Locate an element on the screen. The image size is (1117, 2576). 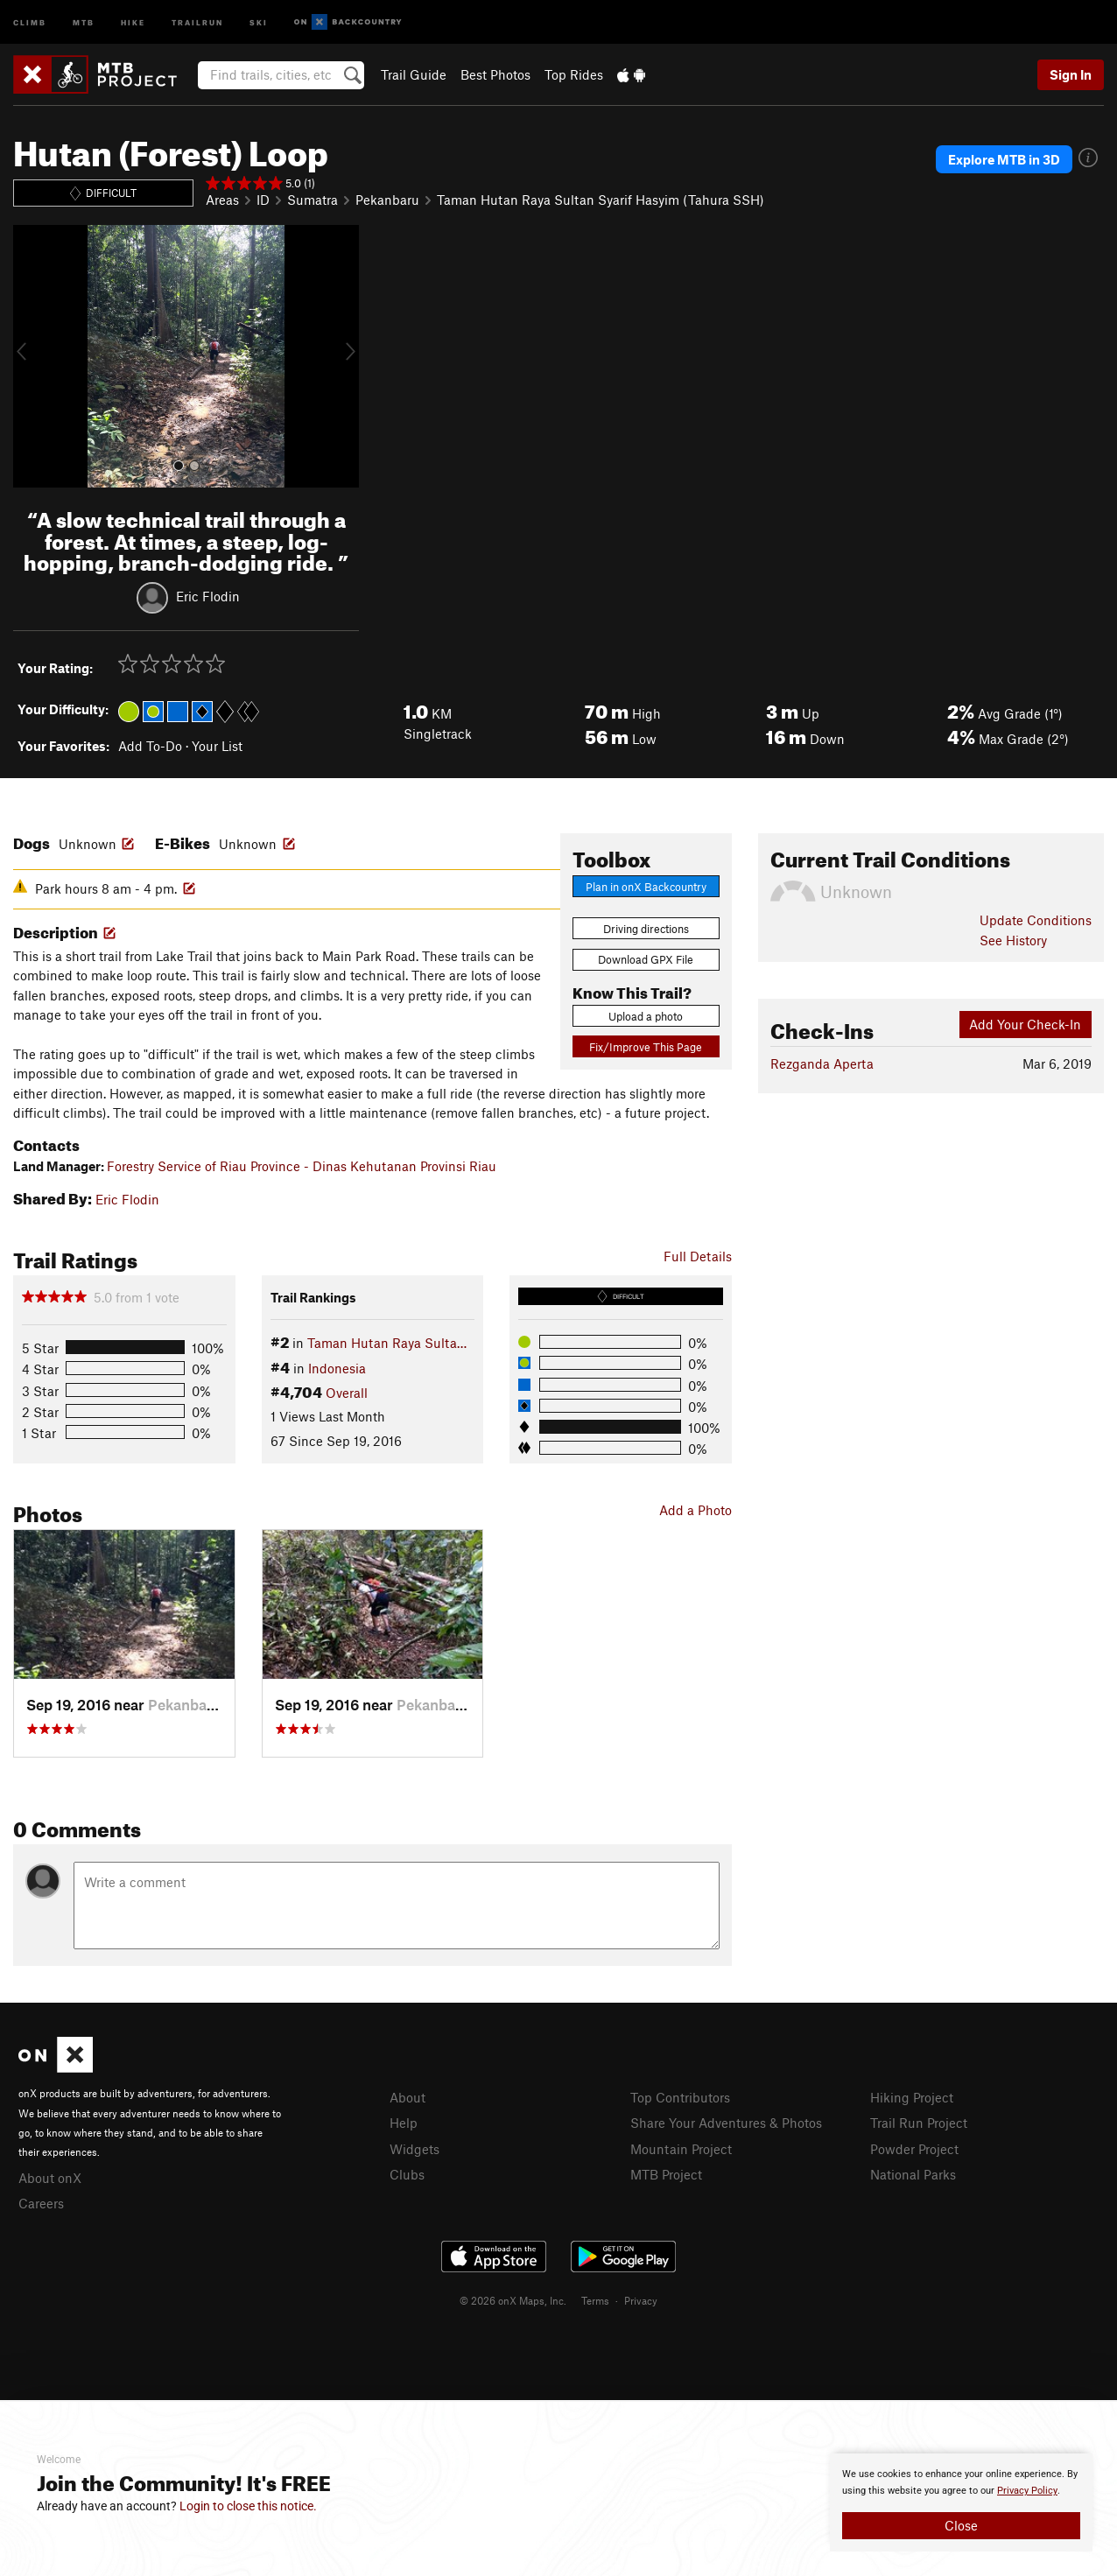
Terms is located at coordinates (595, 2300).